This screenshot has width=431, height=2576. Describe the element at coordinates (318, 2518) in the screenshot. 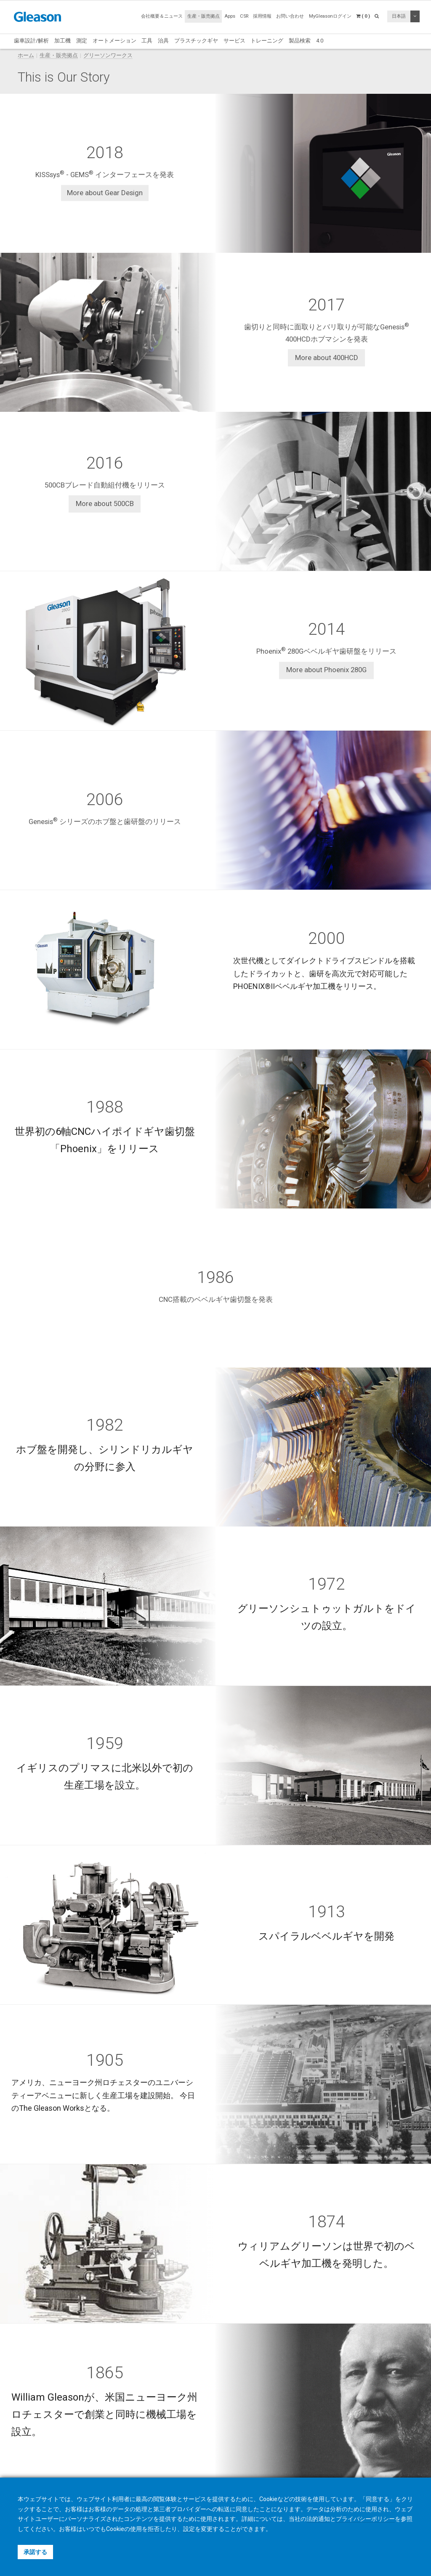

I see `法的通知` at that location.